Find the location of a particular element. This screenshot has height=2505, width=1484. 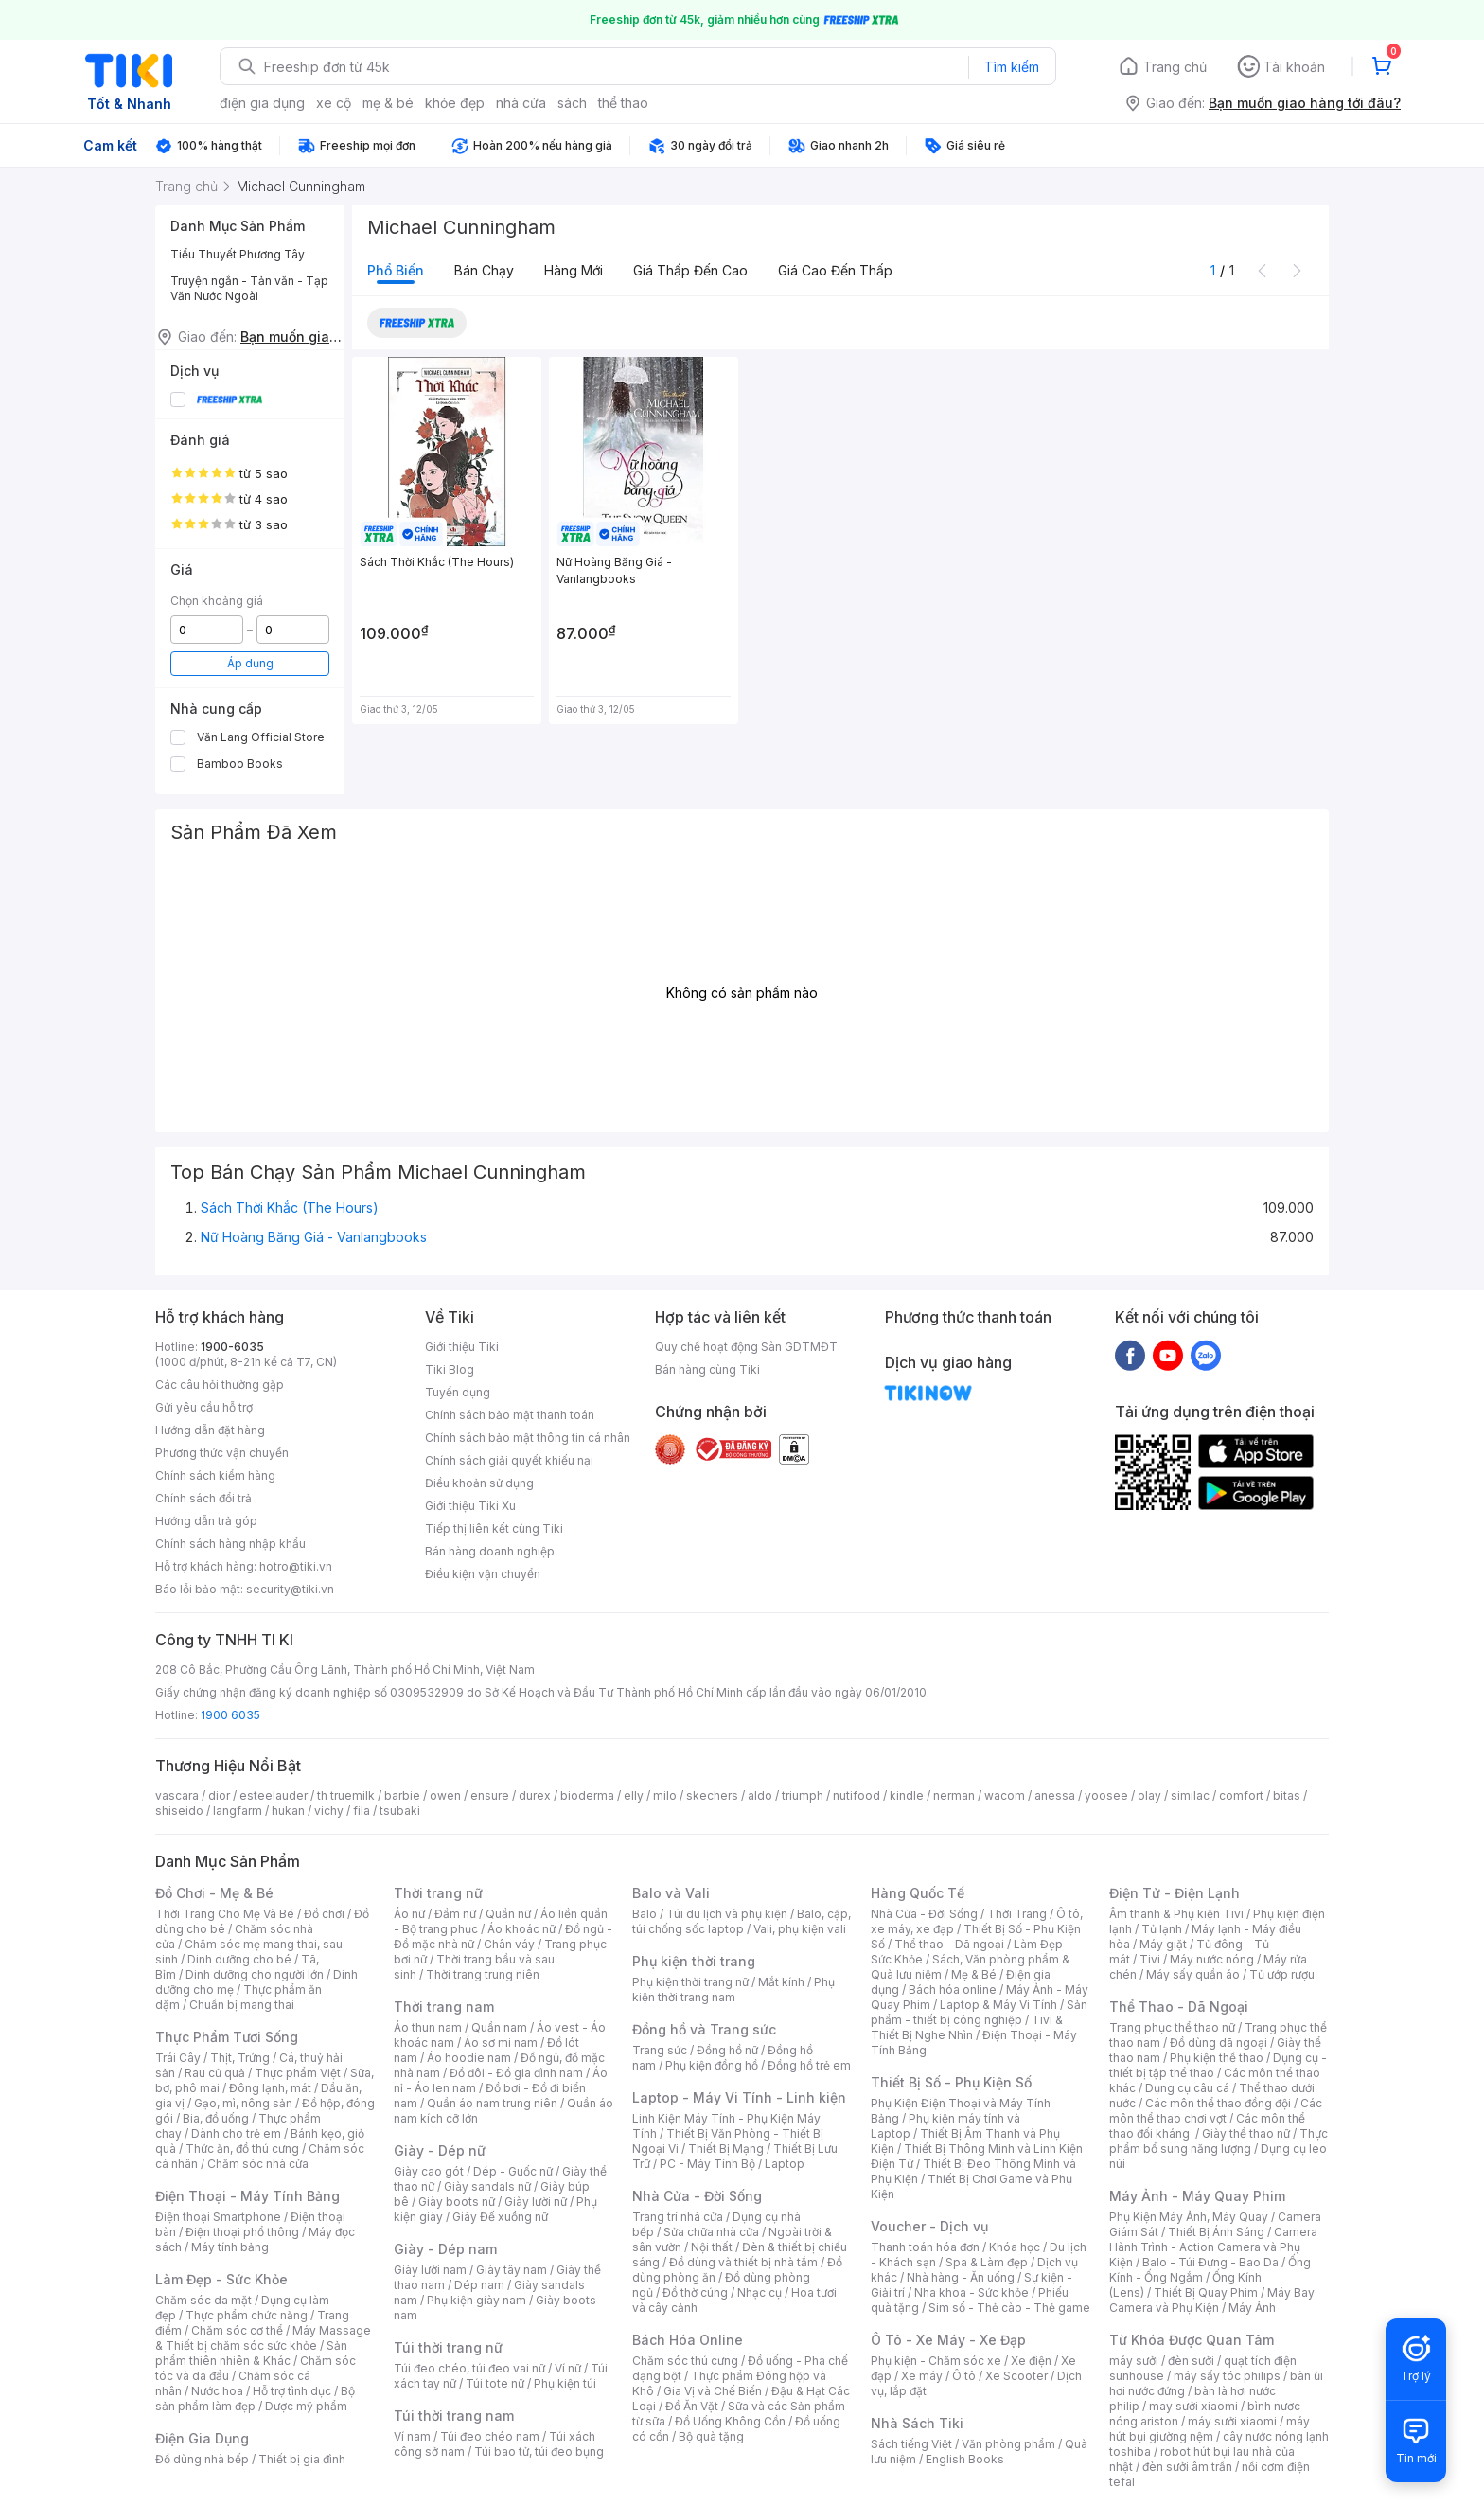

Phụ kiện đồng hồ is located at coordinates (711, 2065).